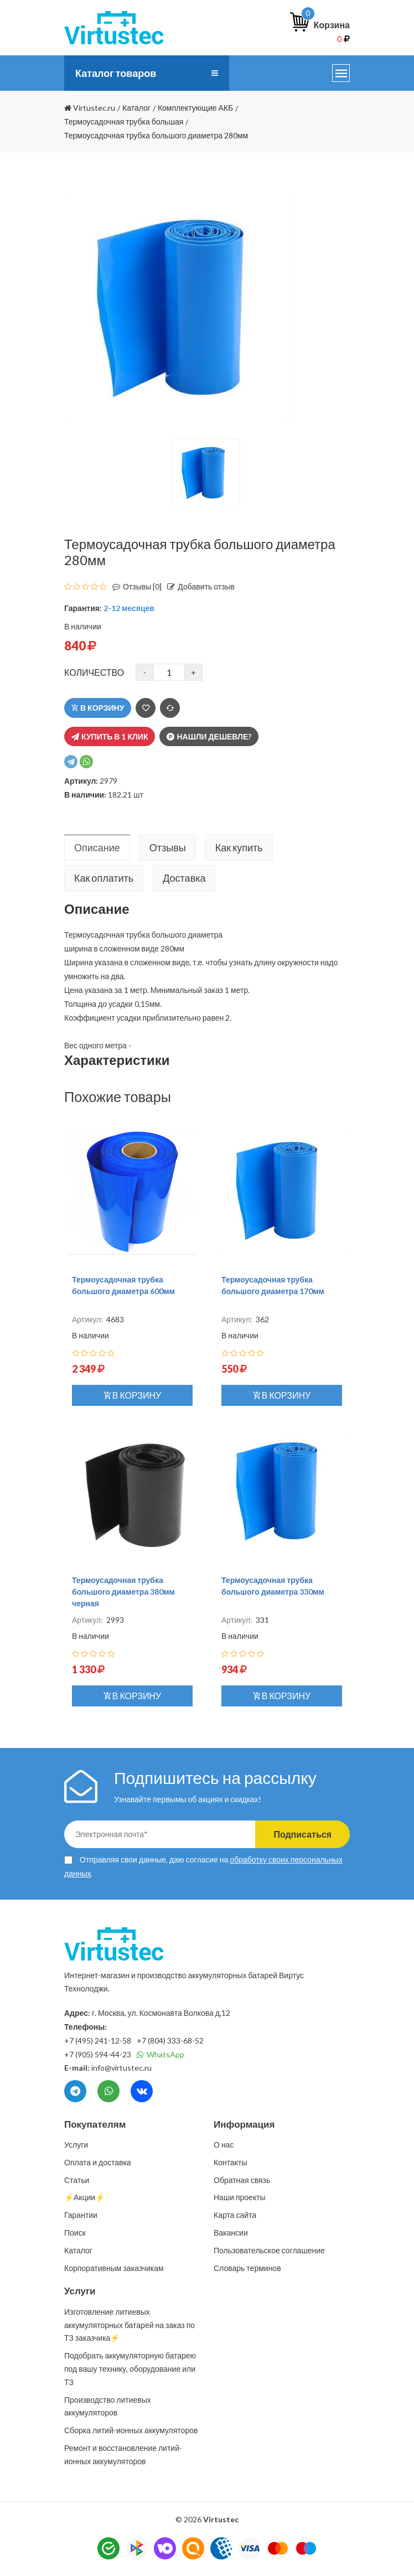 The image size is (414, 2576). Describe the element at coordinates (123, 1285) in the screenshot. I see `Термоусадочная трубка большого диаметра 600мм` at that location.